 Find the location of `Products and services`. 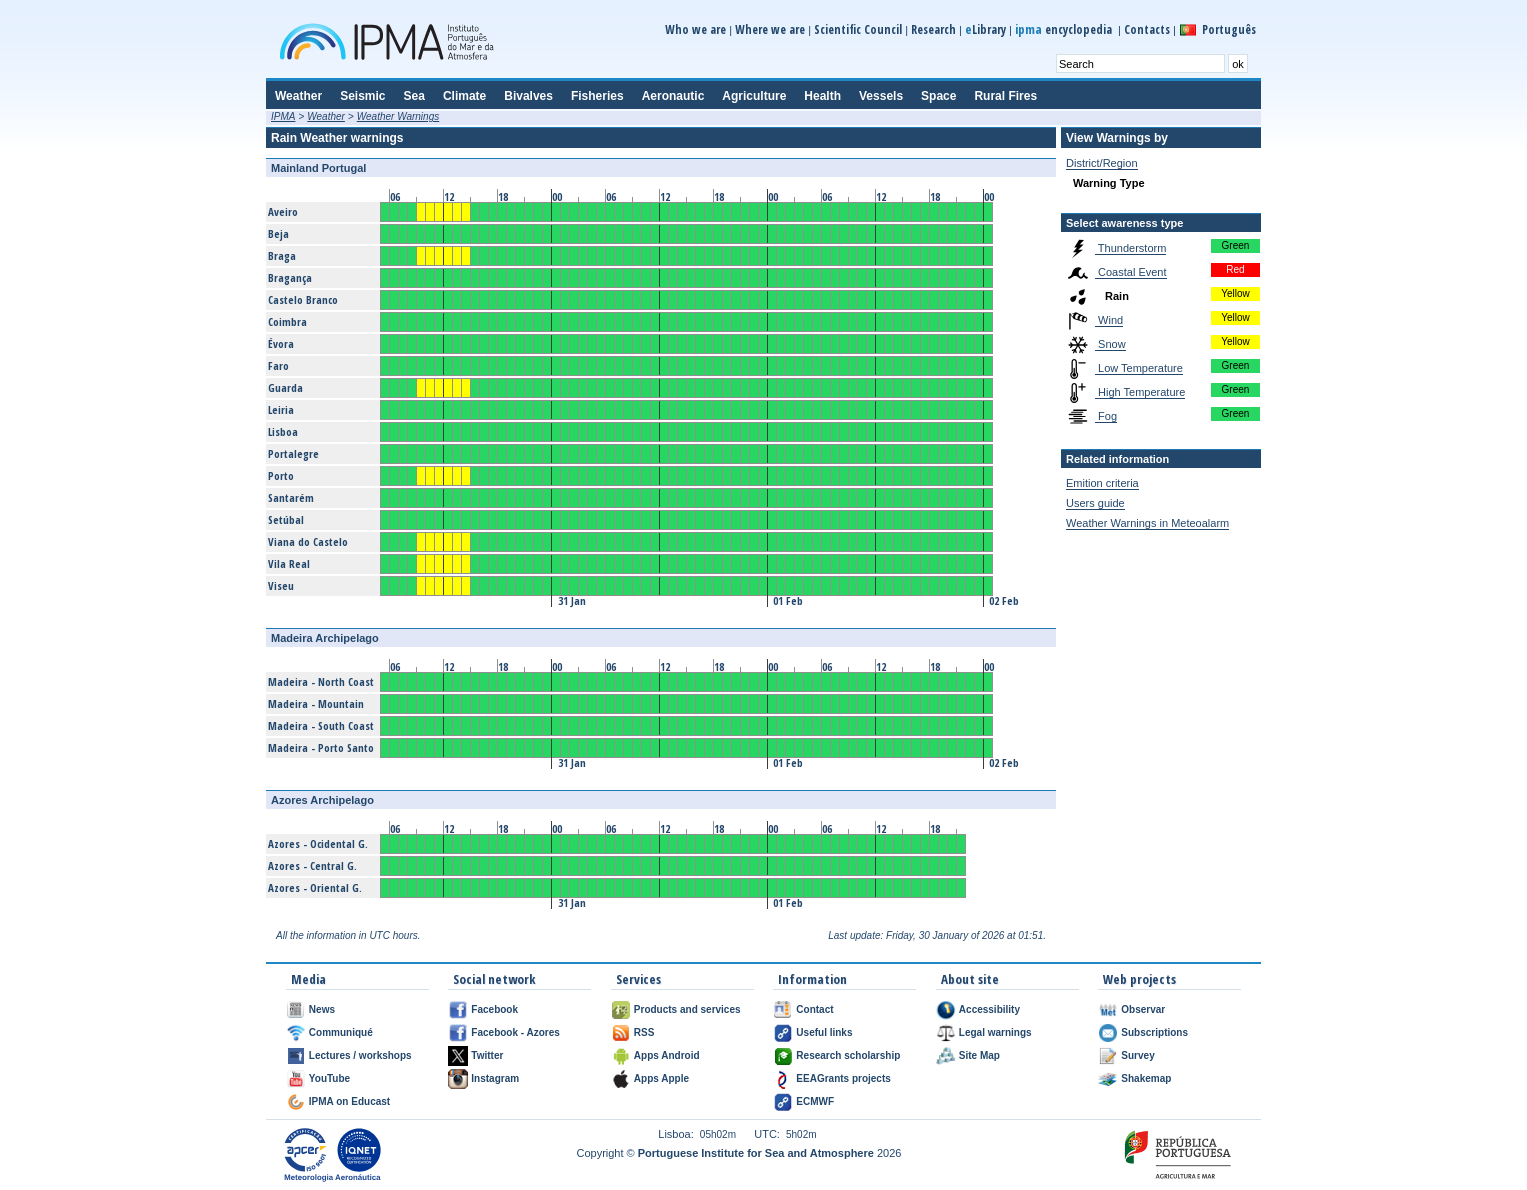

Products and services is located at coordinates (687, 1009).